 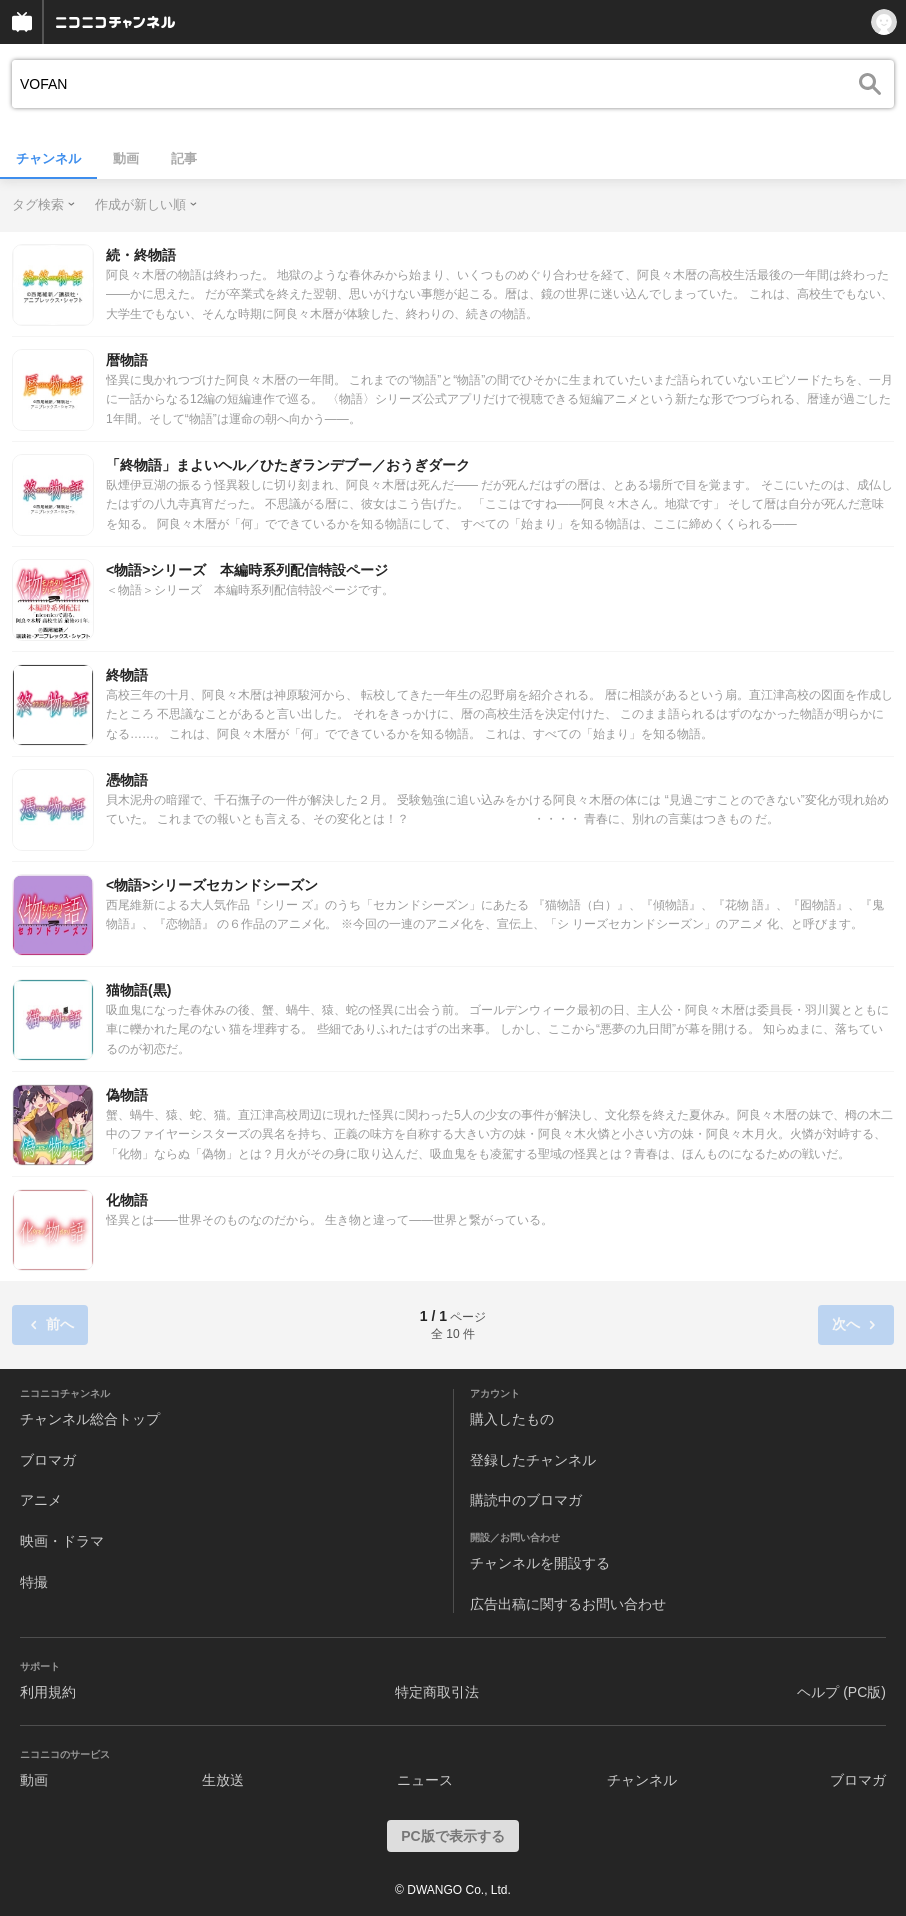 I want to click on 記事, so click(x=184, y=158).